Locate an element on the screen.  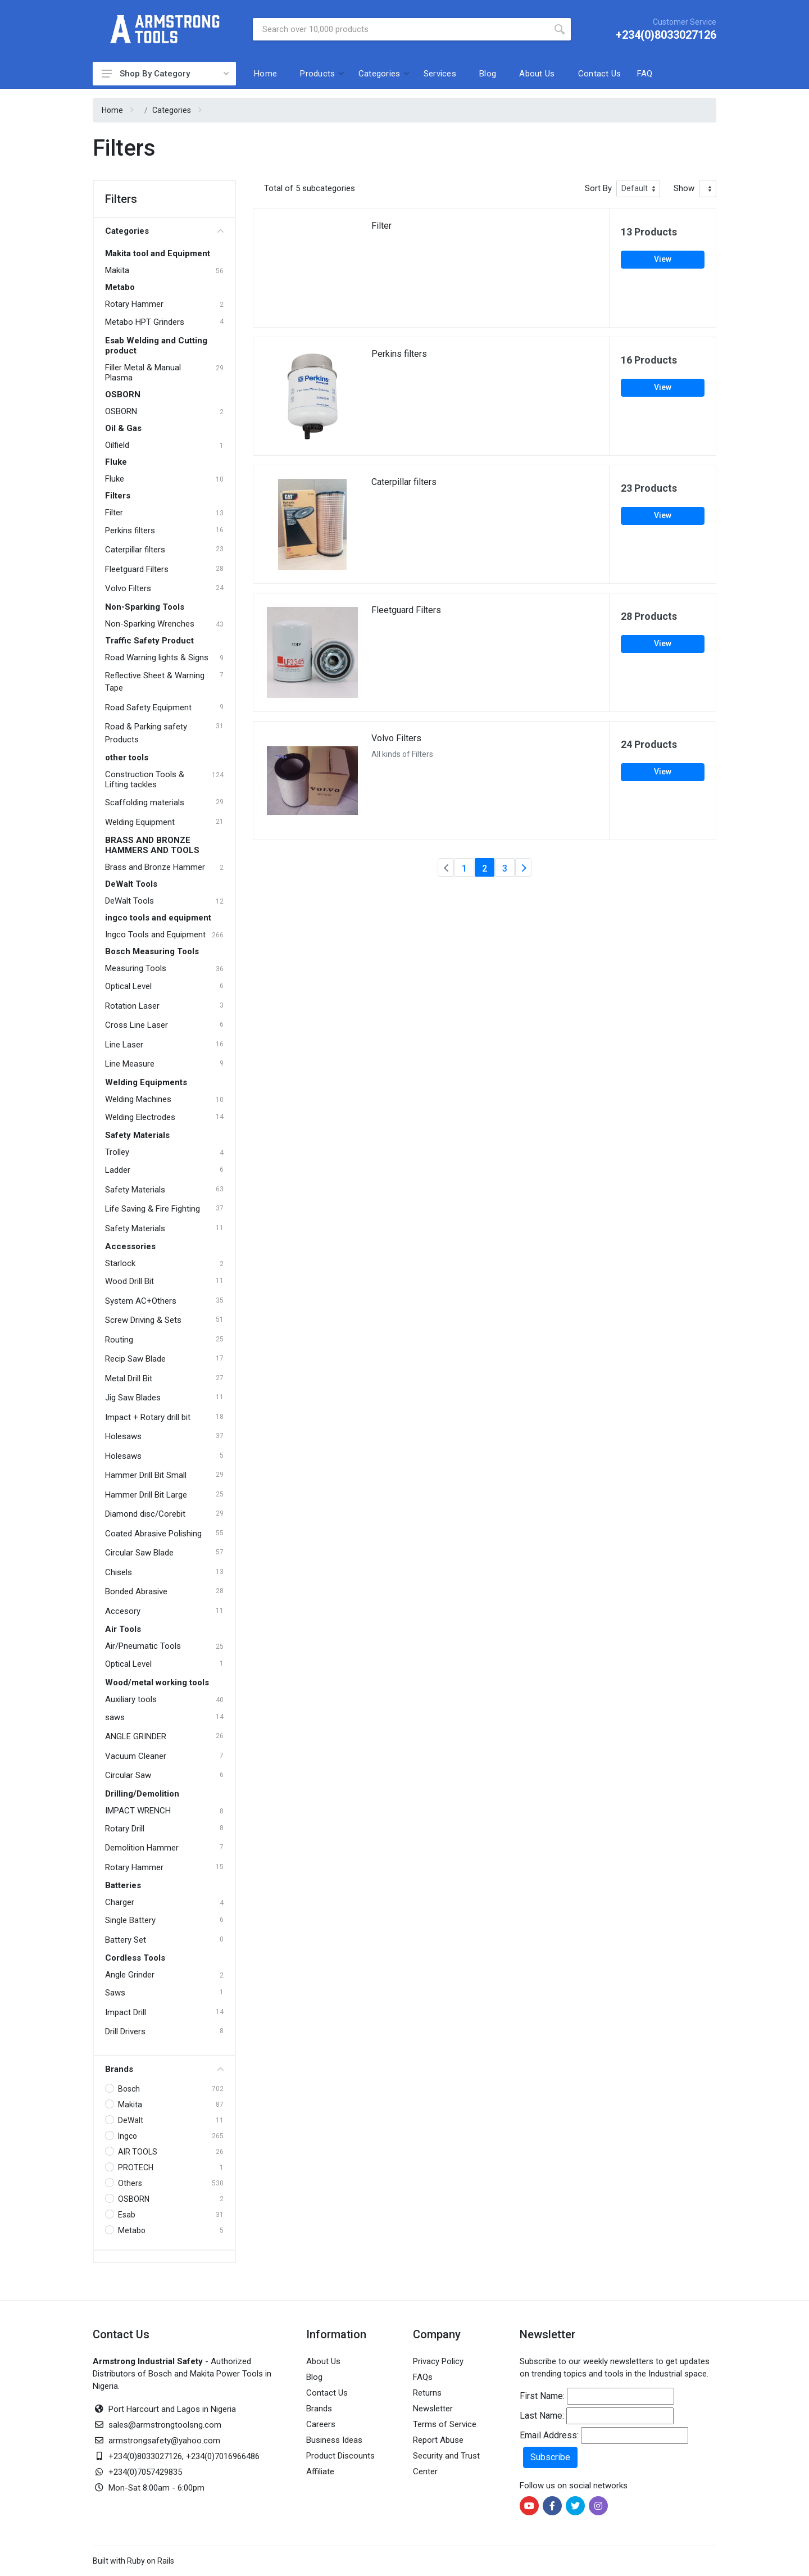
Saws is located at coordinates (115, 1993).